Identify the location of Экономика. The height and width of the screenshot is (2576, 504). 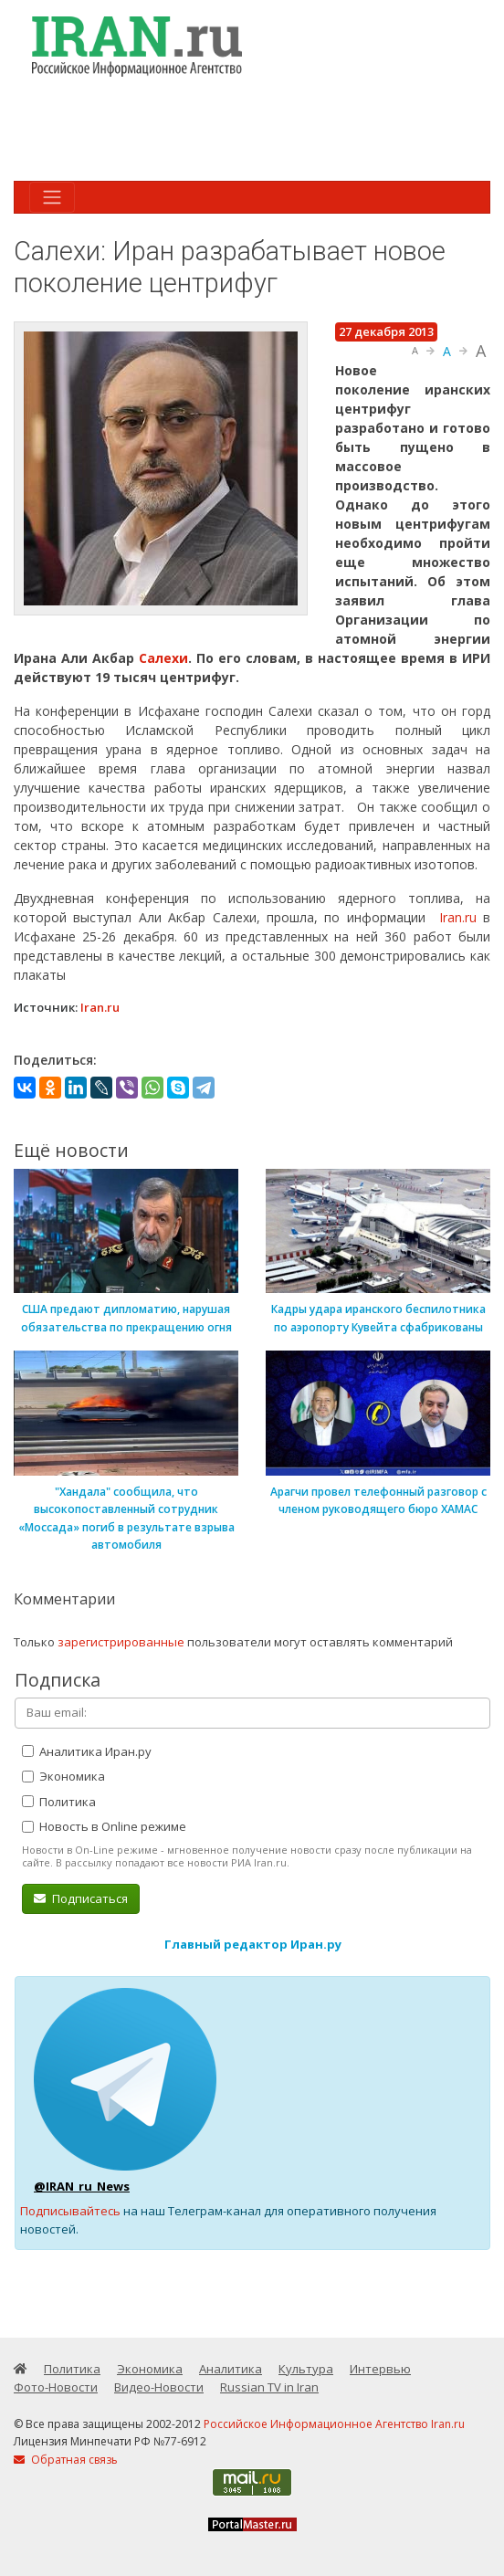
(63, 1776).